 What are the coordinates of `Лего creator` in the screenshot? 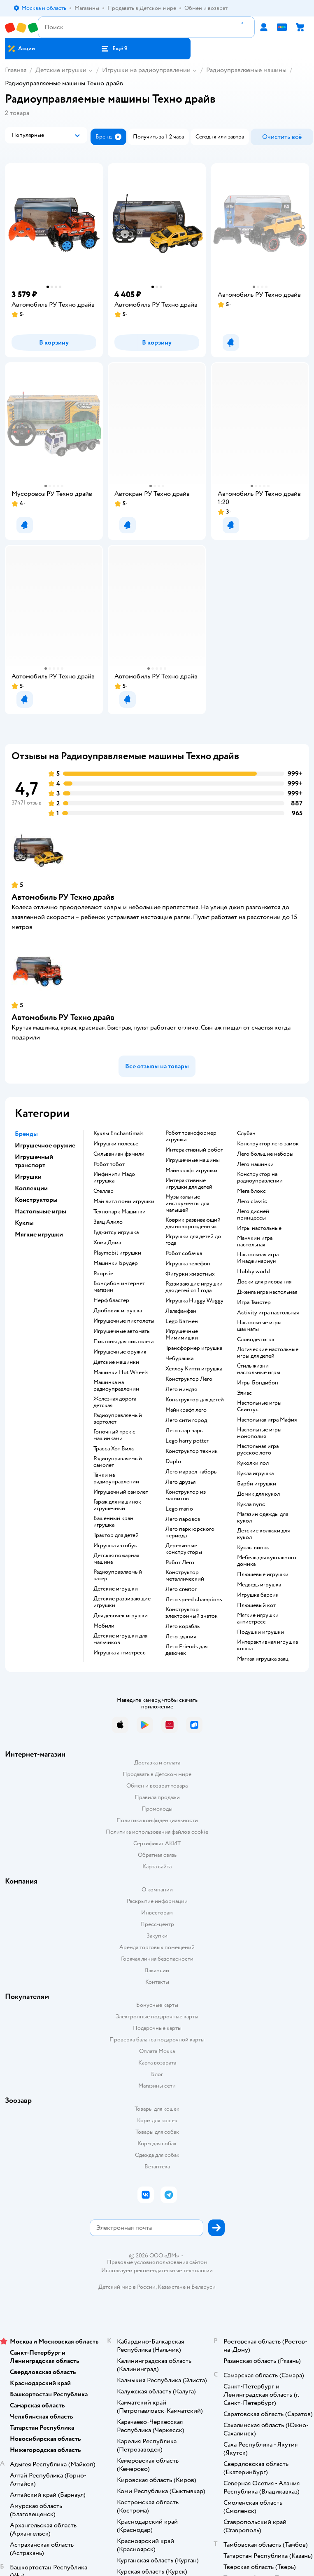 It's located at (181, 1589).